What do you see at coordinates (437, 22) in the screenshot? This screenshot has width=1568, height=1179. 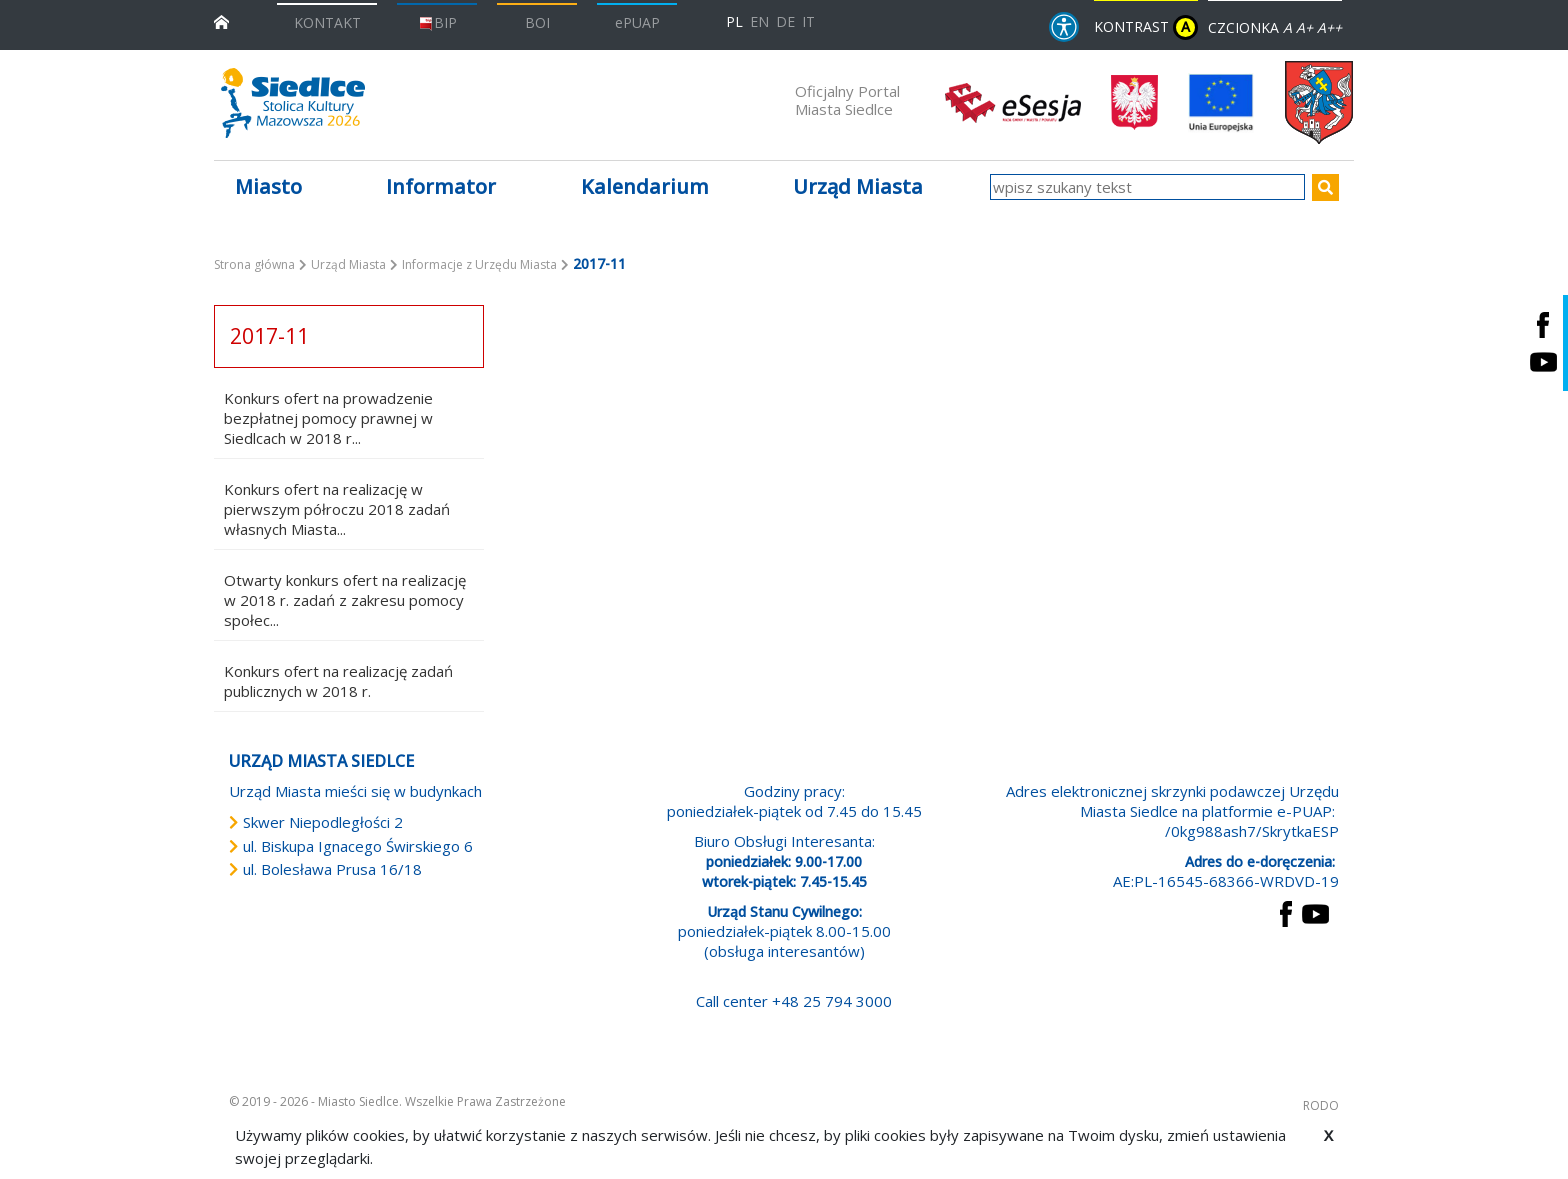 I see `BIP` at bounding box center [437, 22].